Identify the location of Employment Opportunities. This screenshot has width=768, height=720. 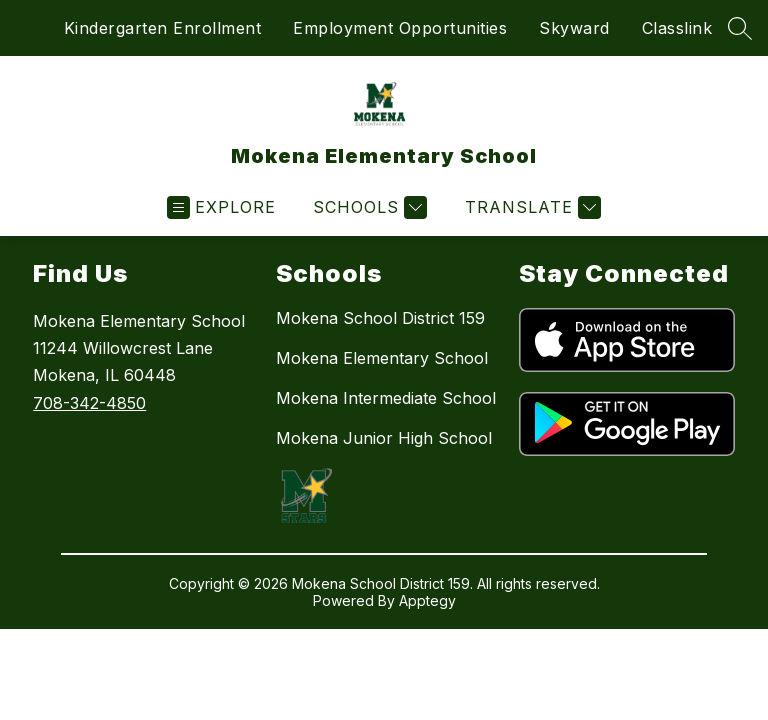
(400, 28).